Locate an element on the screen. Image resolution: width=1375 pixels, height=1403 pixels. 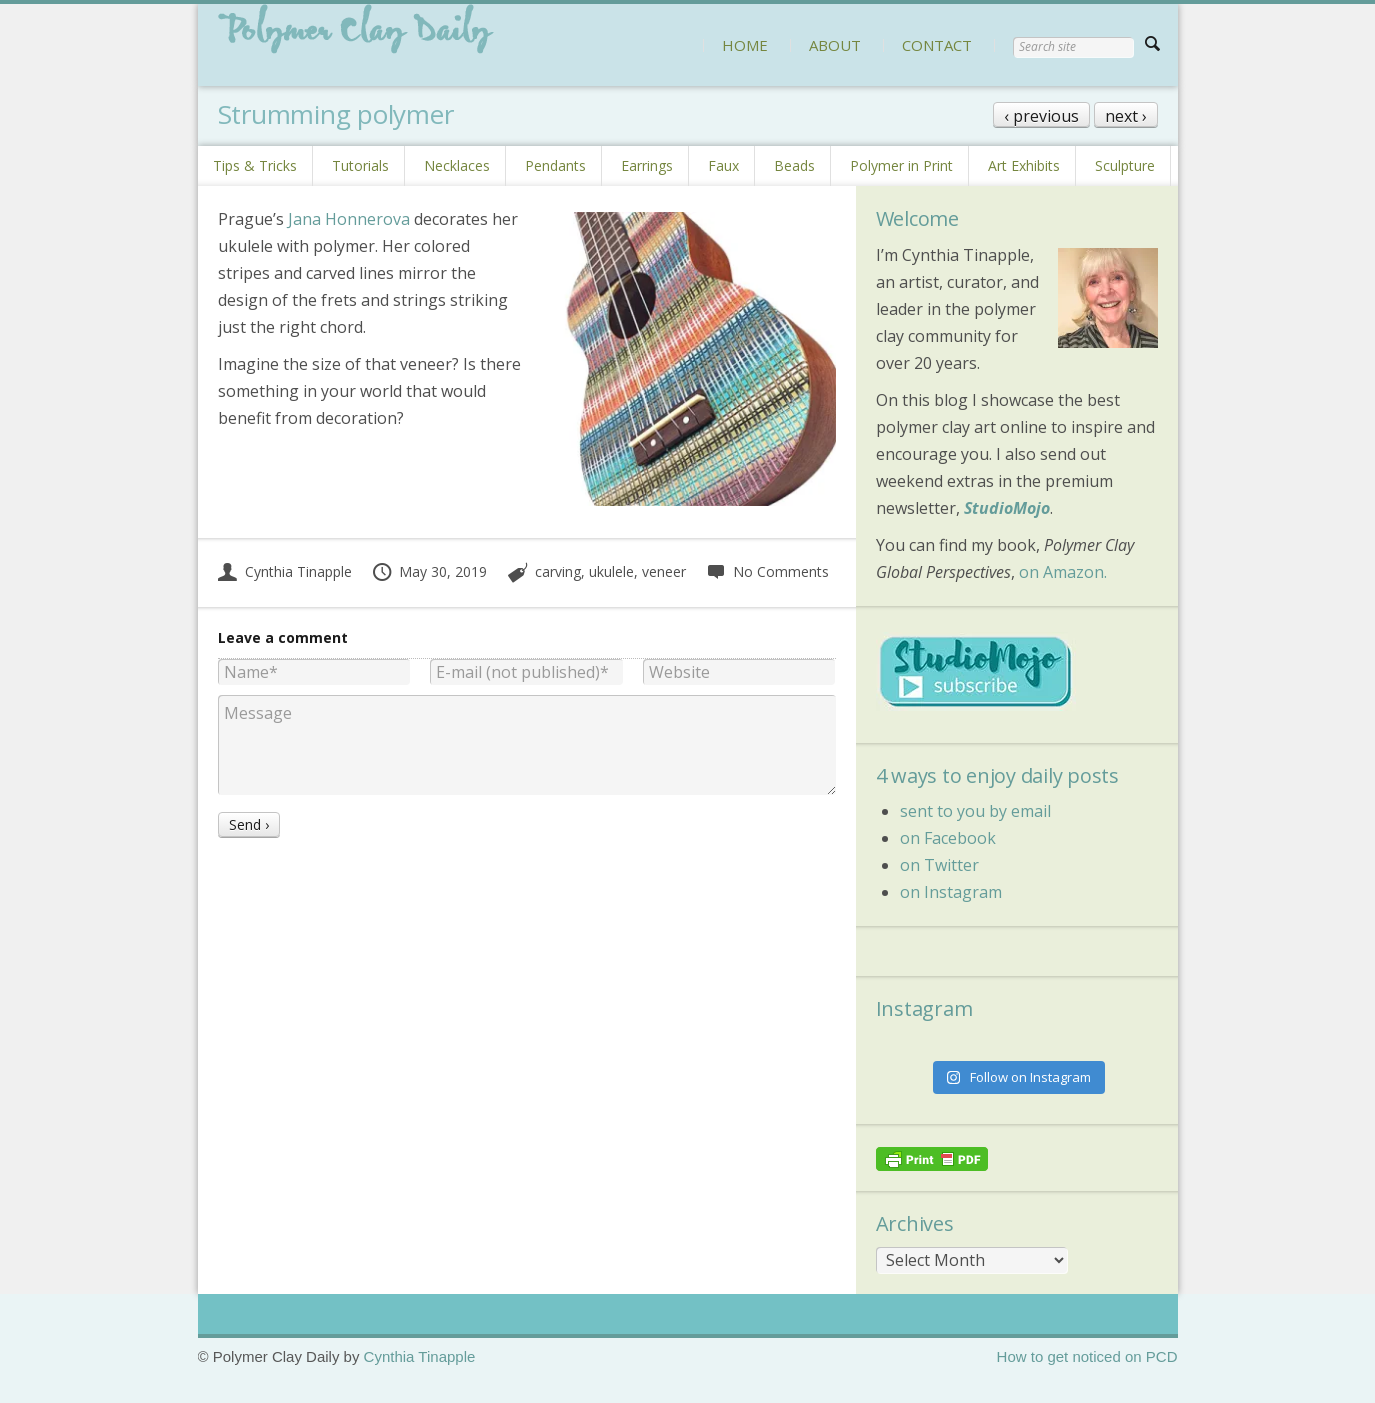
on Instagram is located at coordinates (951, 892).